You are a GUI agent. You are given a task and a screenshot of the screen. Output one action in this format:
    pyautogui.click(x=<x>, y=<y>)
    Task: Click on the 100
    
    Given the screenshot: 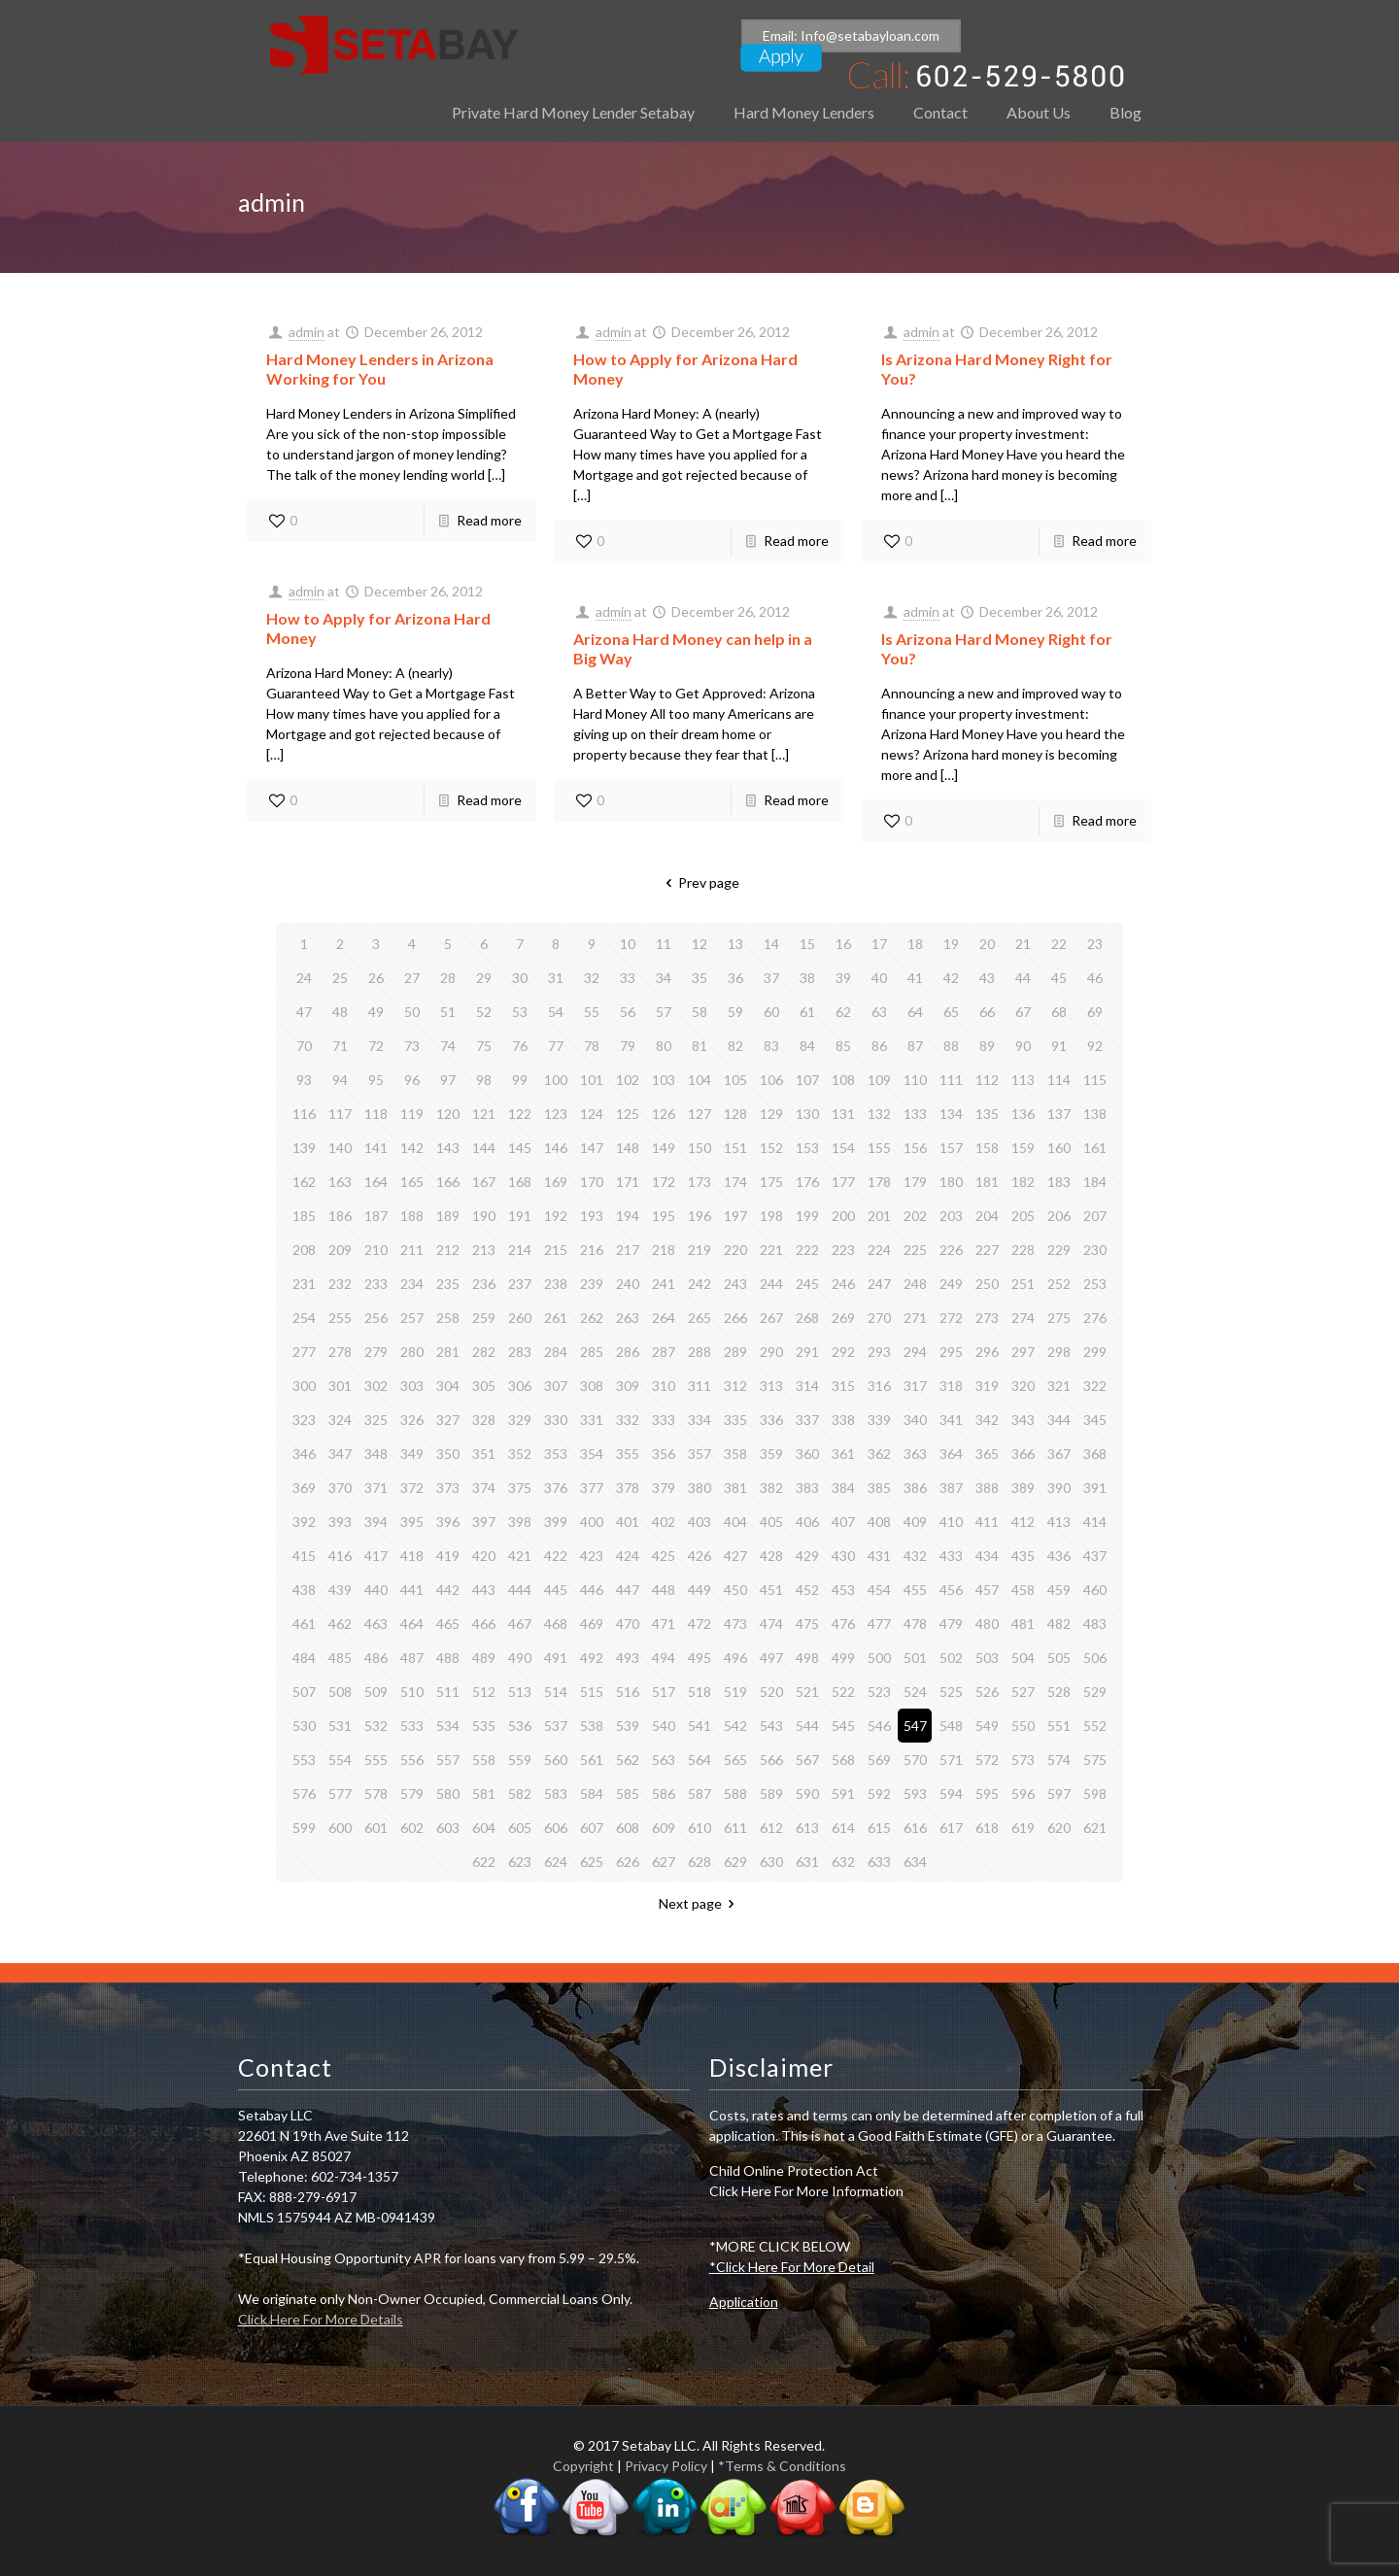 What is the action you would take?
    pyautogui.click(x=555, y=1079)
    